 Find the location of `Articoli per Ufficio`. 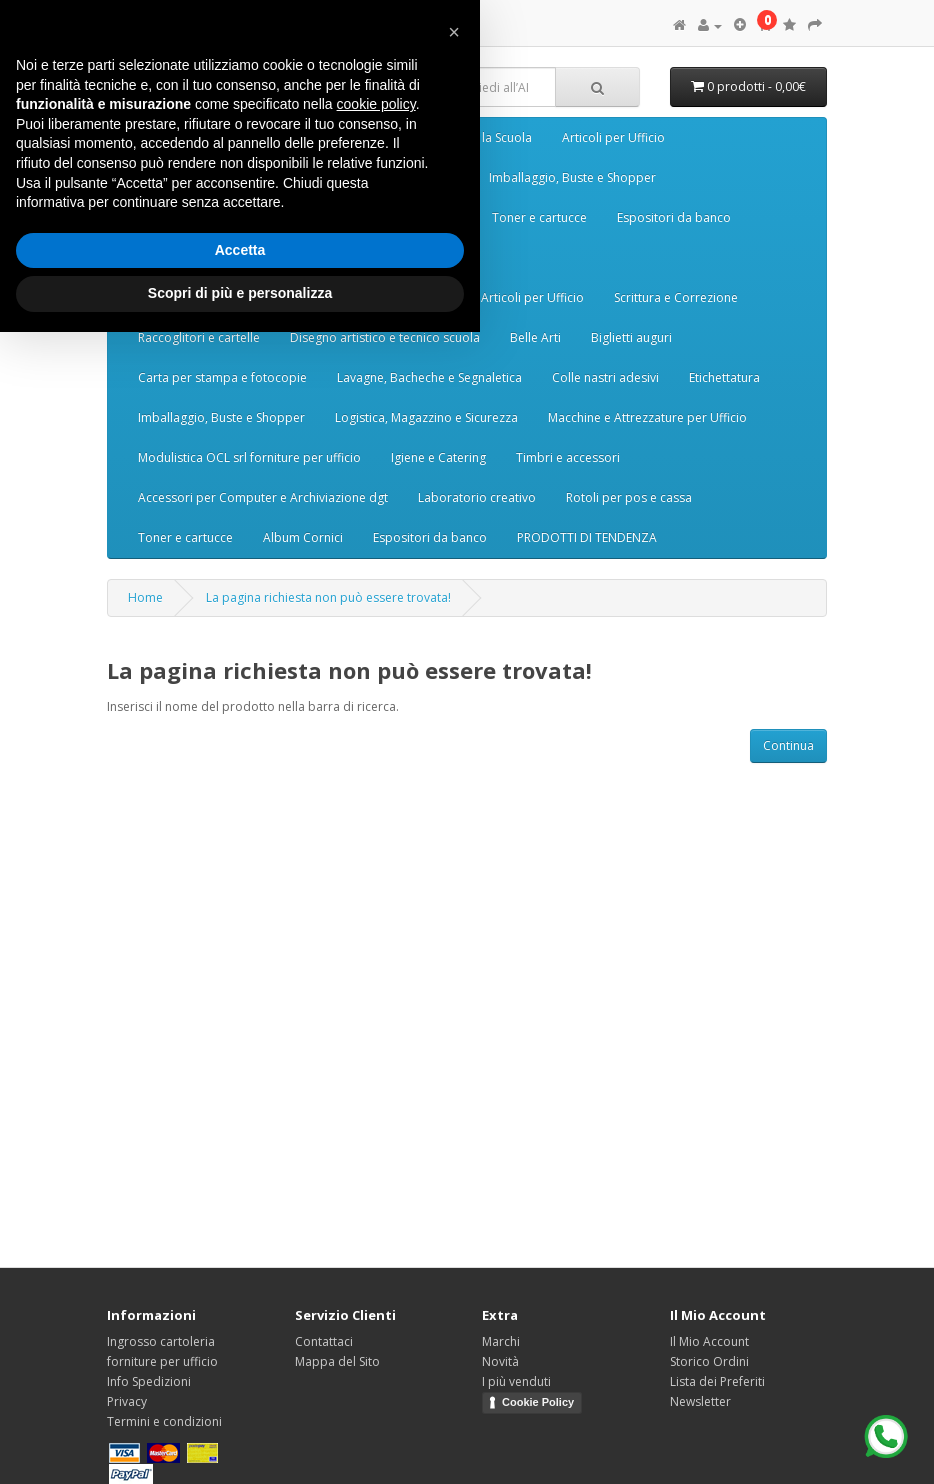

Articoli per Ufficio is located at coordinates (613, 137).